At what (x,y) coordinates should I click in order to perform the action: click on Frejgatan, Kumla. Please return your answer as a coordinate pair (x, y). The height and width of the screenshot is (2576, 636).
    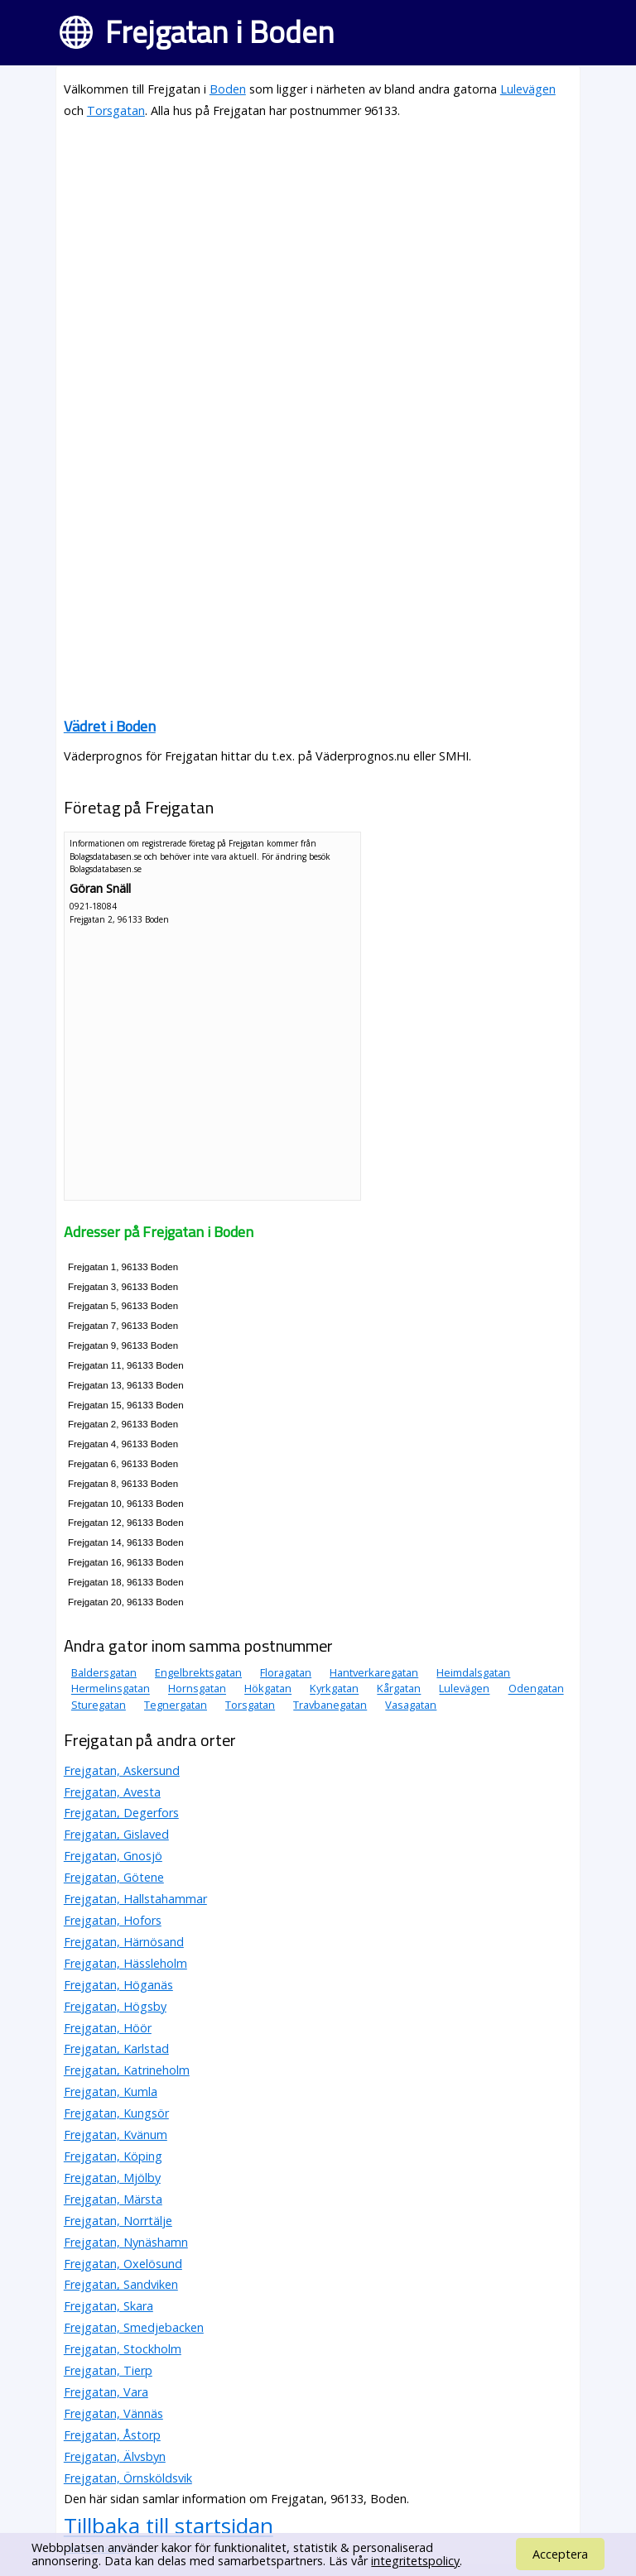
    Looking at the image, I should click on (110, 2091).